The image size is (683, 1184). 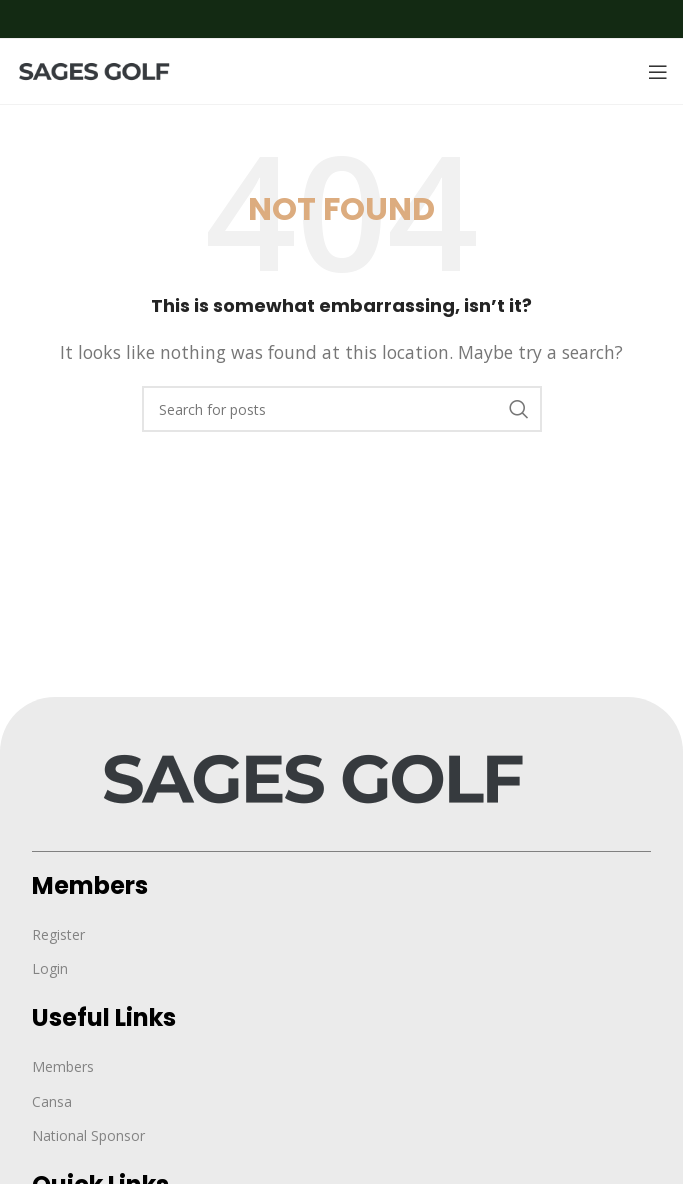 I want to click on [Search], so click(x=342, y=409).